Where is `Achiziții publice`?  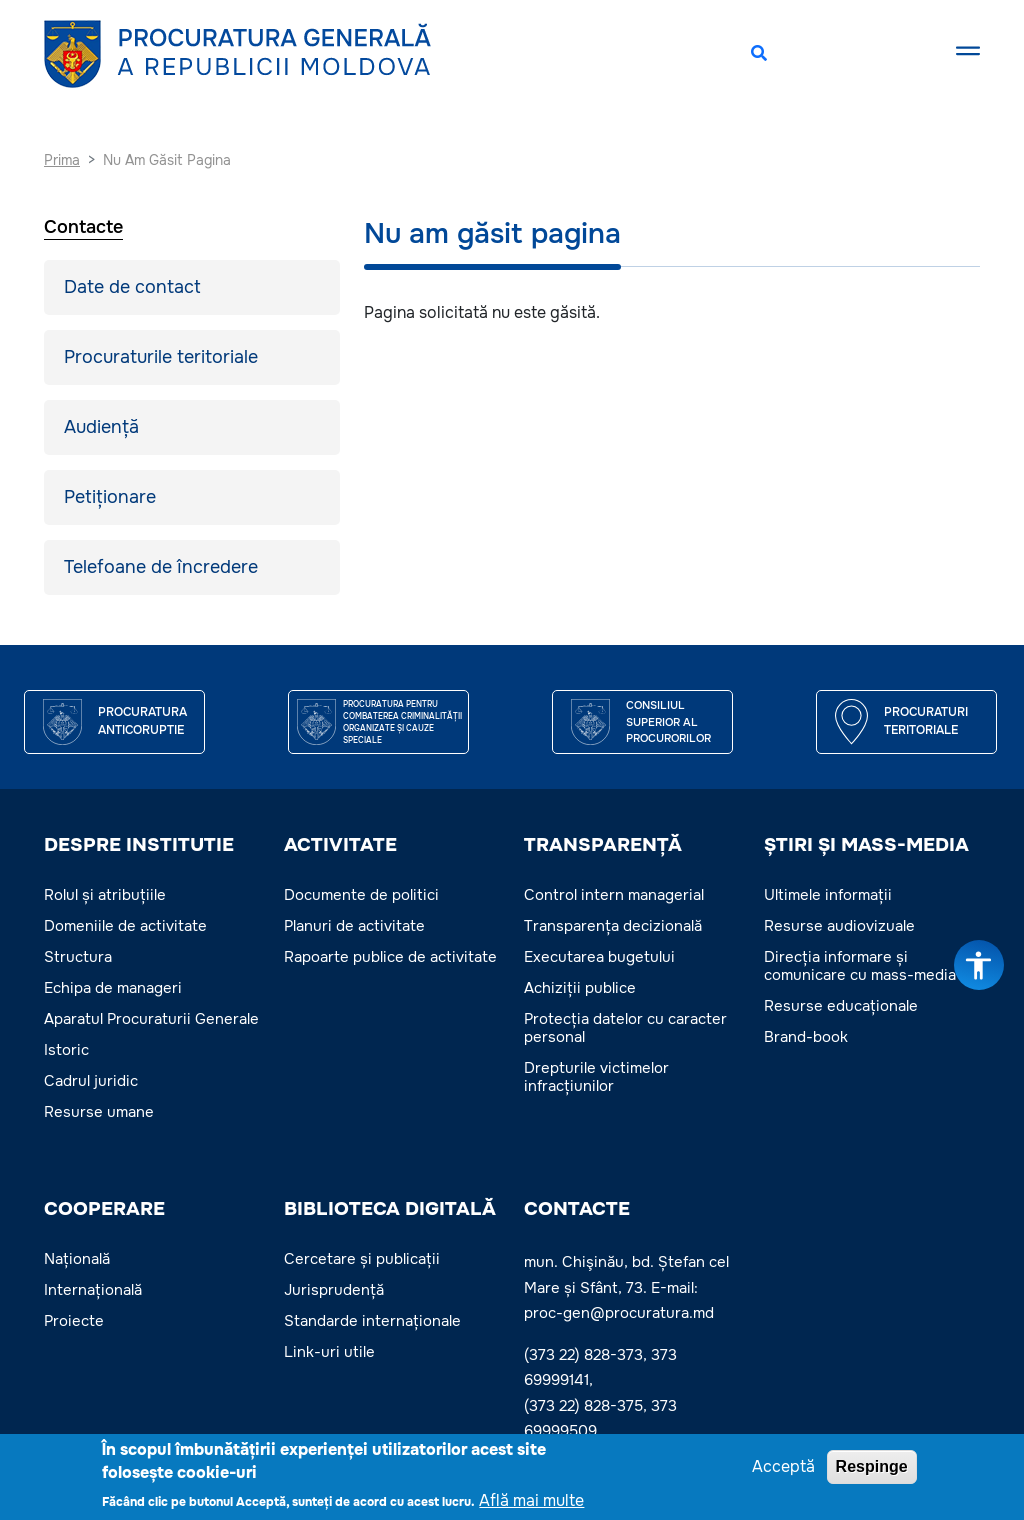 Achiziții publice is located at coordinates (580, 988).